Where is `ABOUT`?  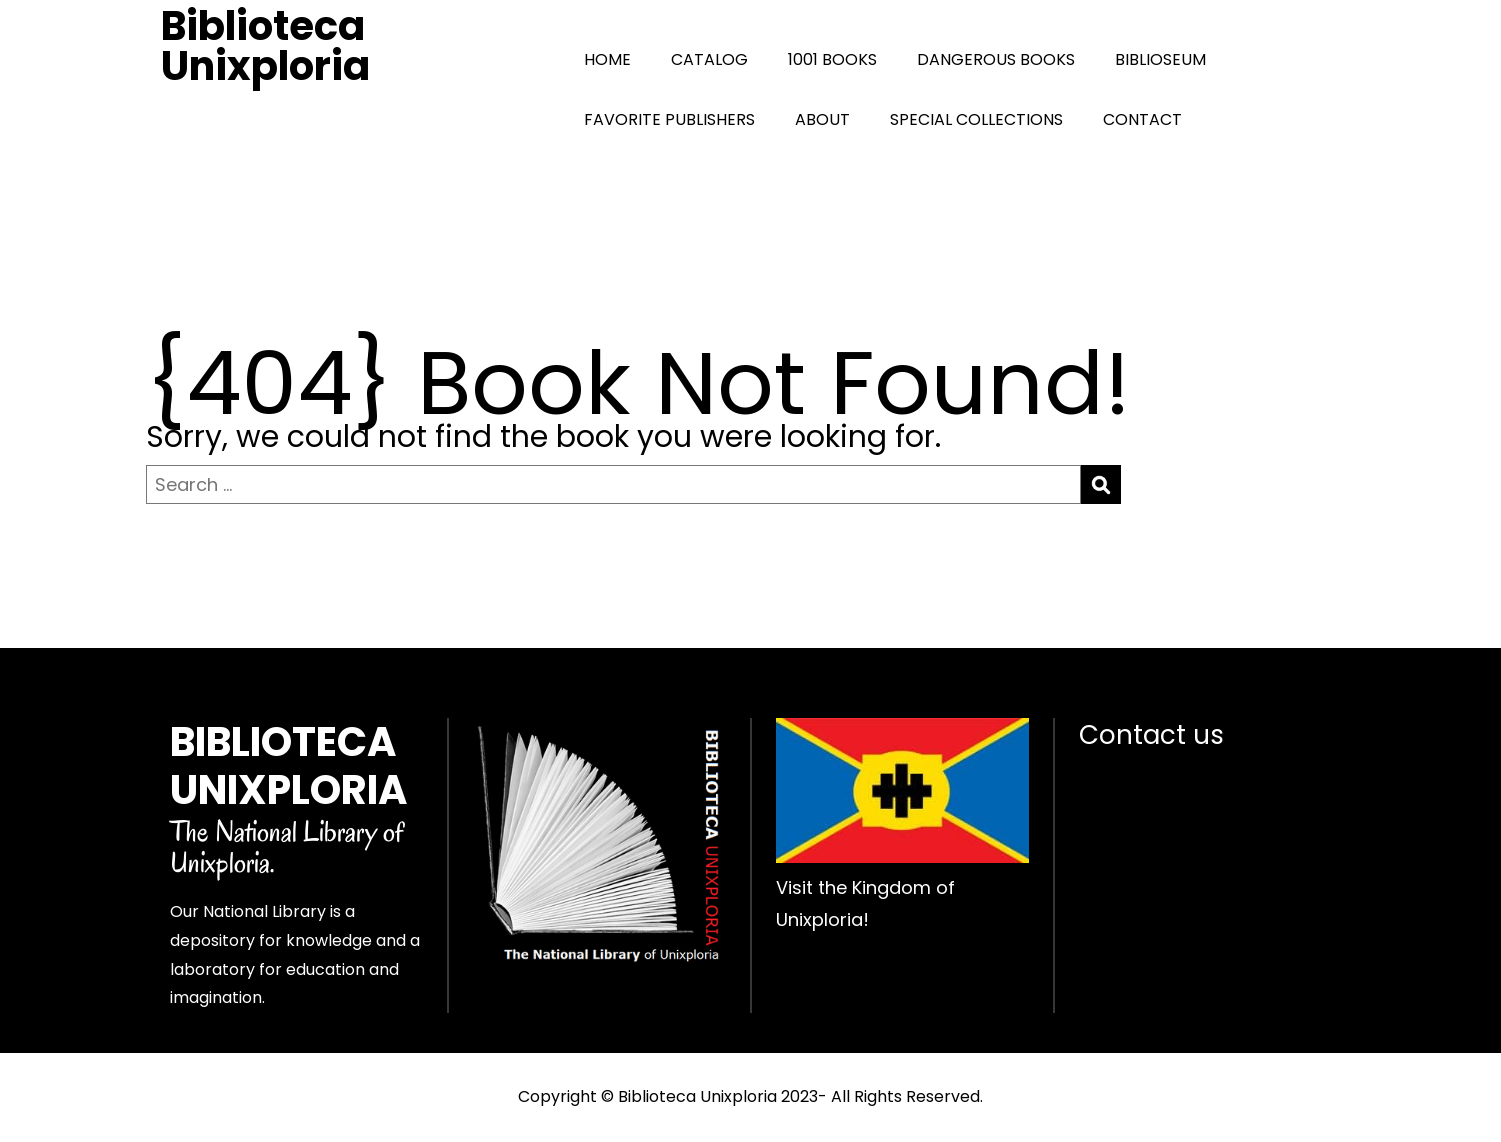
ABOUT is located at coordinates (822, 119).